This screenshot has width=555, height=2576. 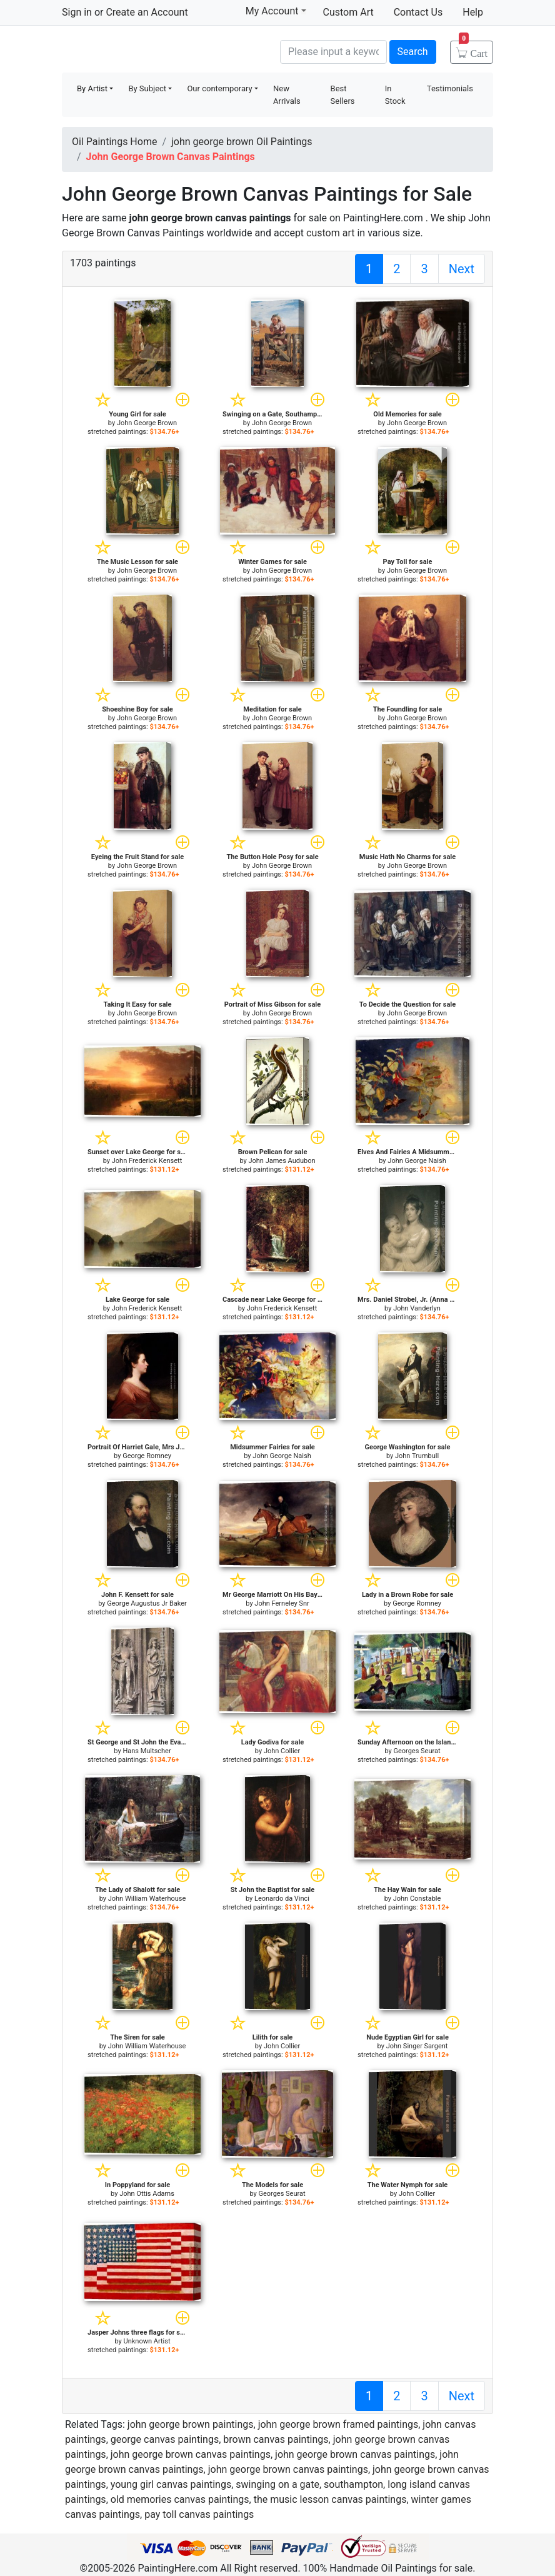 What do you see at coordinates (333, 52) in the screenshot?
I see `[Search]` at bounding box center [333, 52].